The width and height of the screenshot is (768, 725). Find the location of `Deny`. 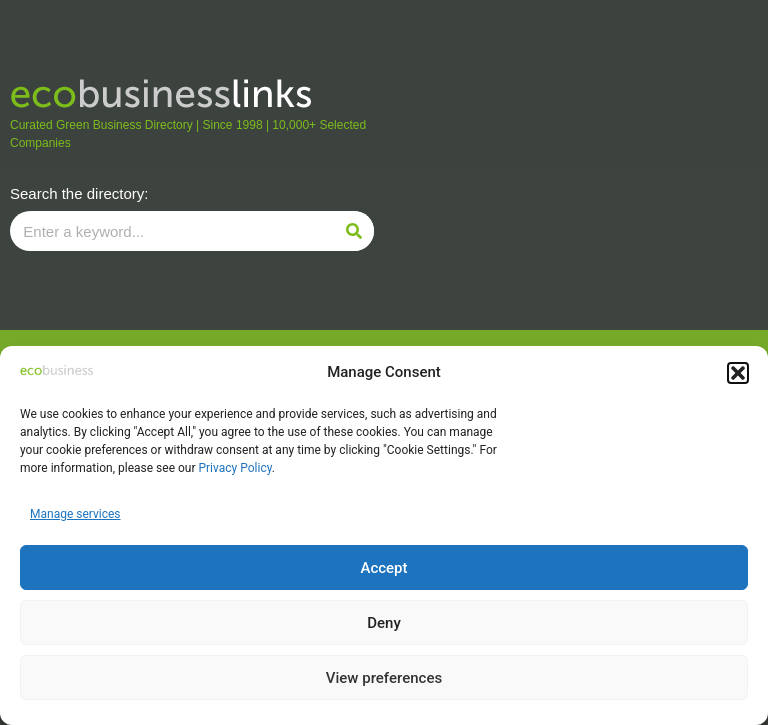

Deny is located at coordinates (384, 623).